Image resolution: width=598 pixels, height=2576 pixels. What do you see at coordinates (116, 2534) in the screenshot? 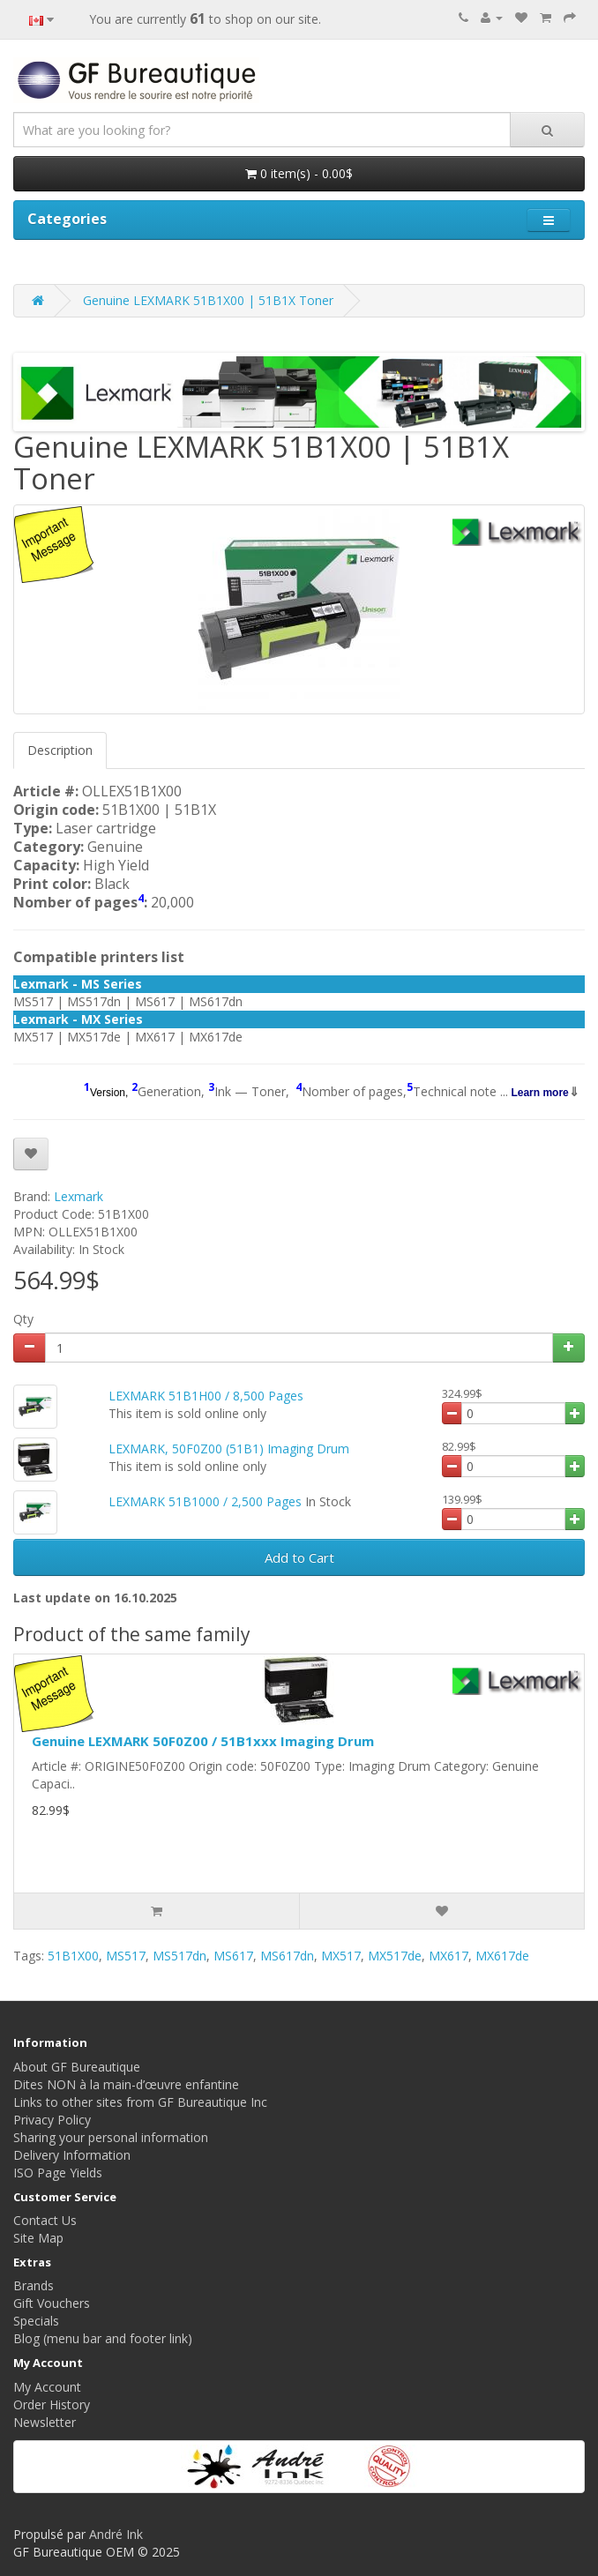
I see `André Ink` at bounding box center [116, 2534].